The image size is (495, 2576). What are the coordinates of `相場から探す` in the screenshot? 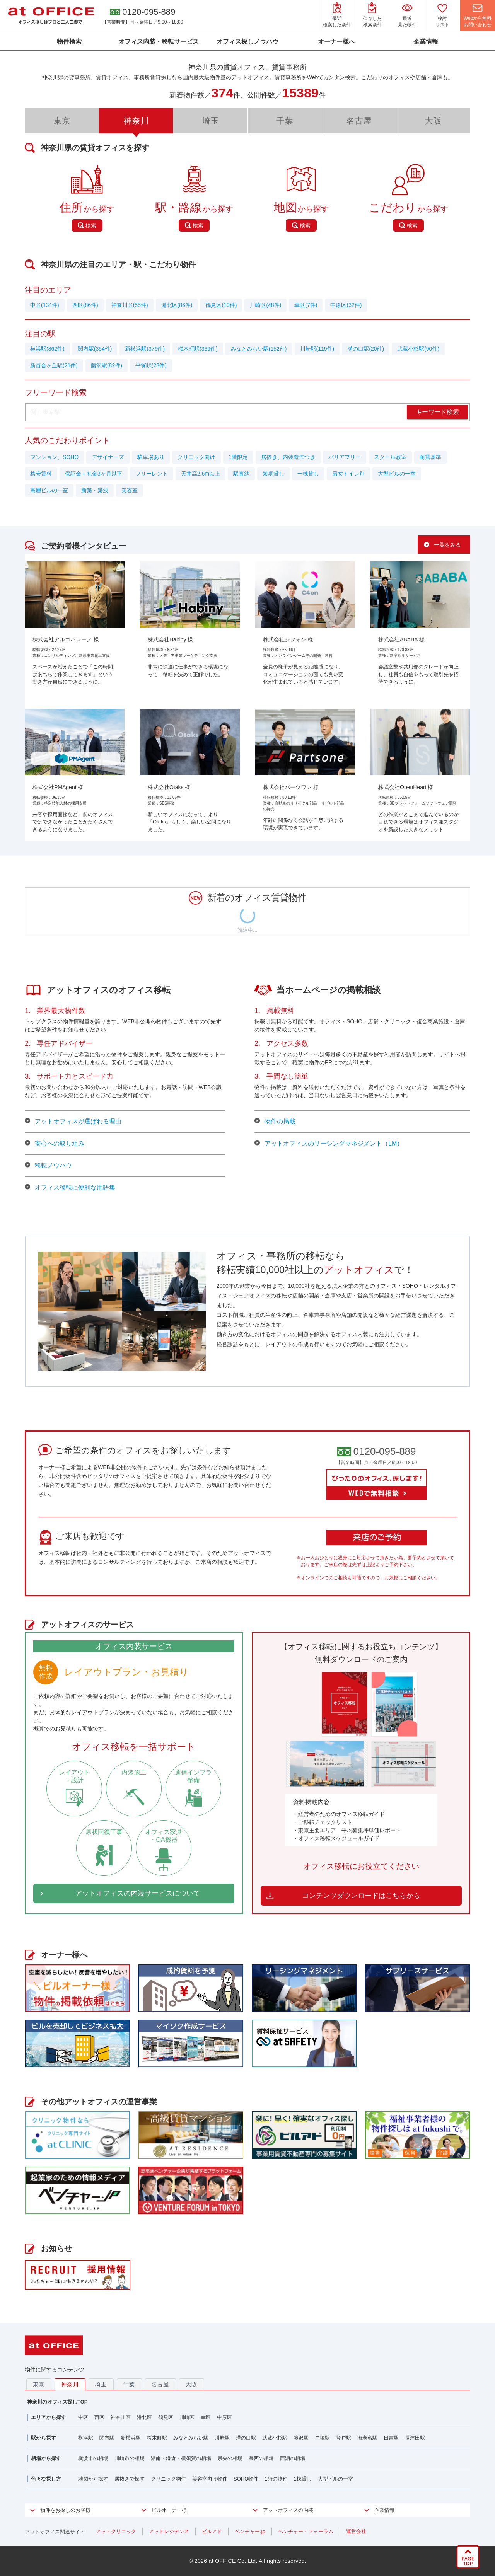 It's located at (46, 2458).